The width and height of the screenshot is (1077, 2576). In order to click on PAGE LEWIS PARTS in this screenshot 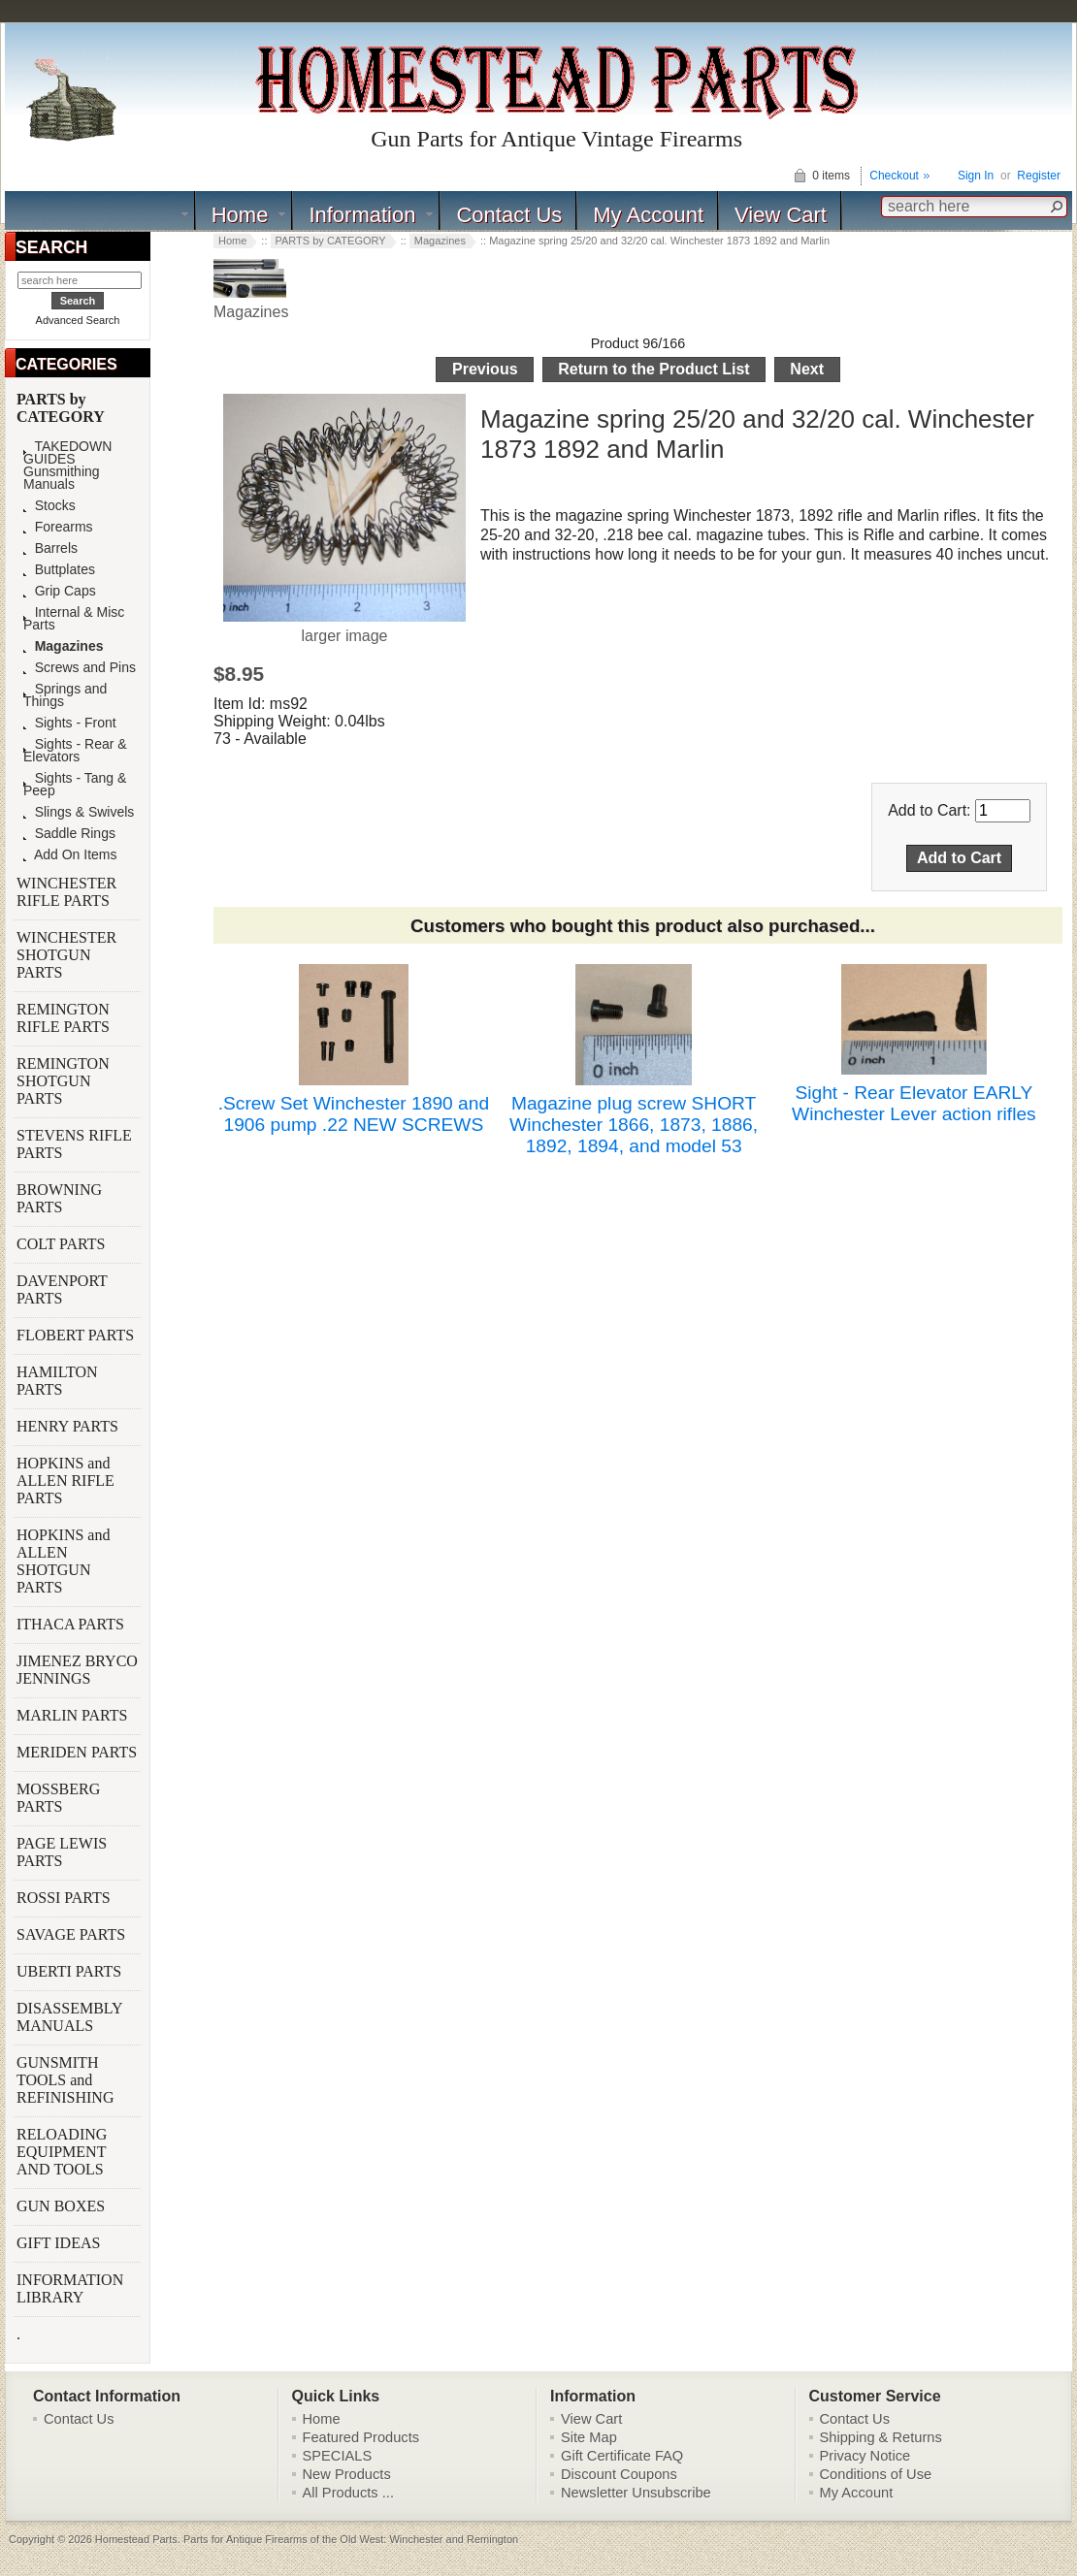, I will do `click(61, 1852)`.